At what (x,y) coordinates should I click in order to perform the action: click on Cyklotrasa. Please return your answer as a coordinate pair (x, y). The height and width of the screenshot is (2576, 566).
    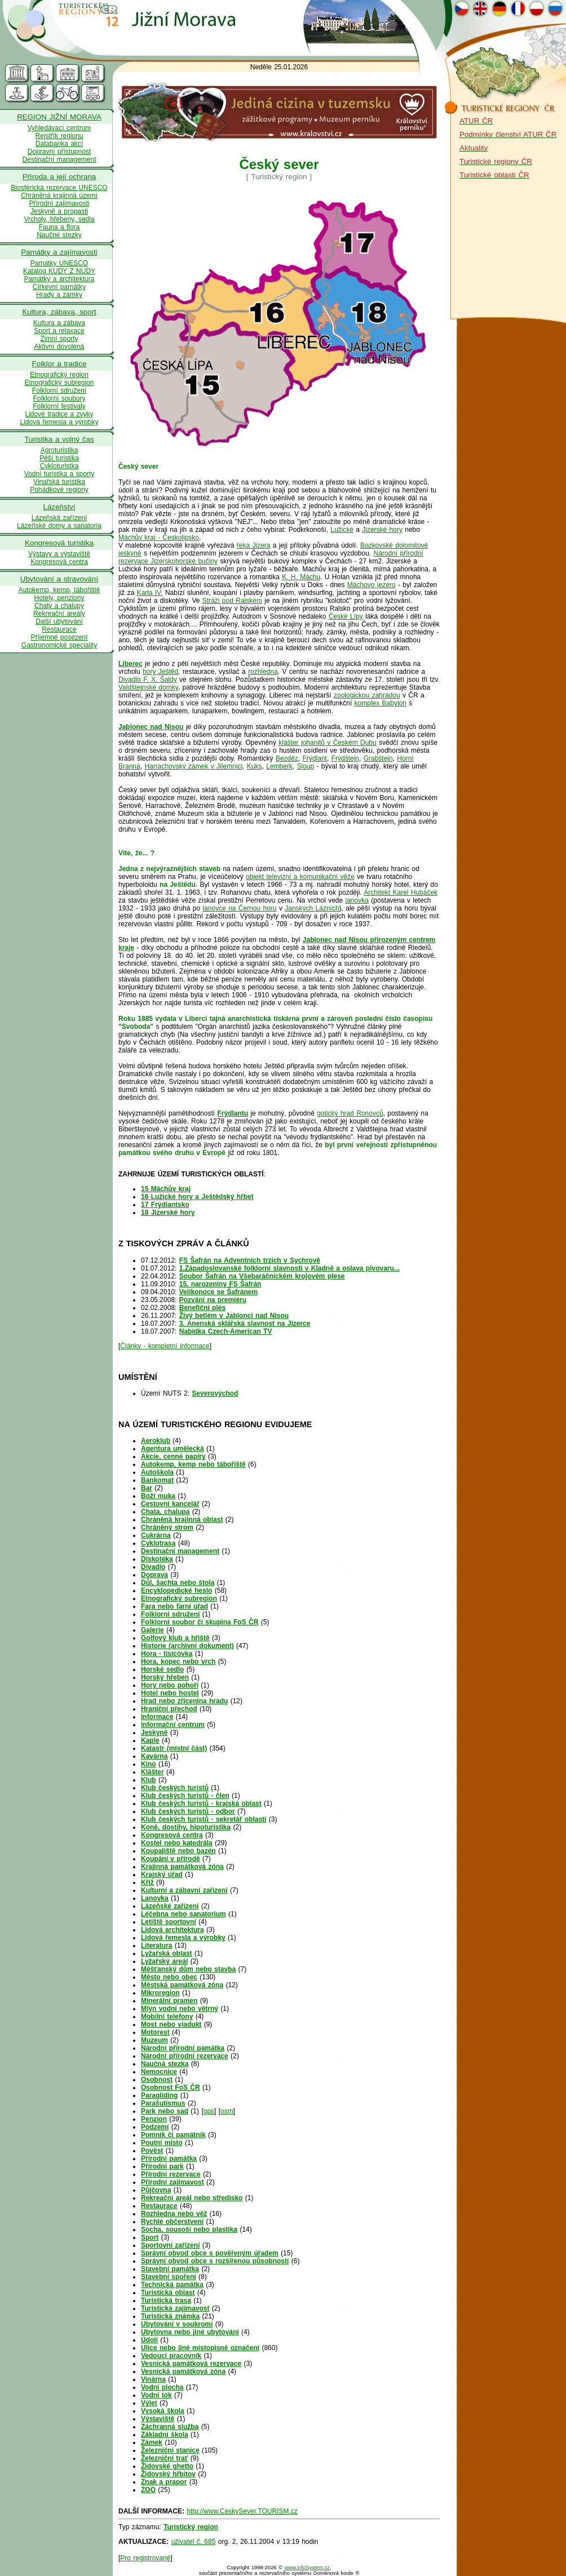
    Looking at the image, I should click on (158, 1543).